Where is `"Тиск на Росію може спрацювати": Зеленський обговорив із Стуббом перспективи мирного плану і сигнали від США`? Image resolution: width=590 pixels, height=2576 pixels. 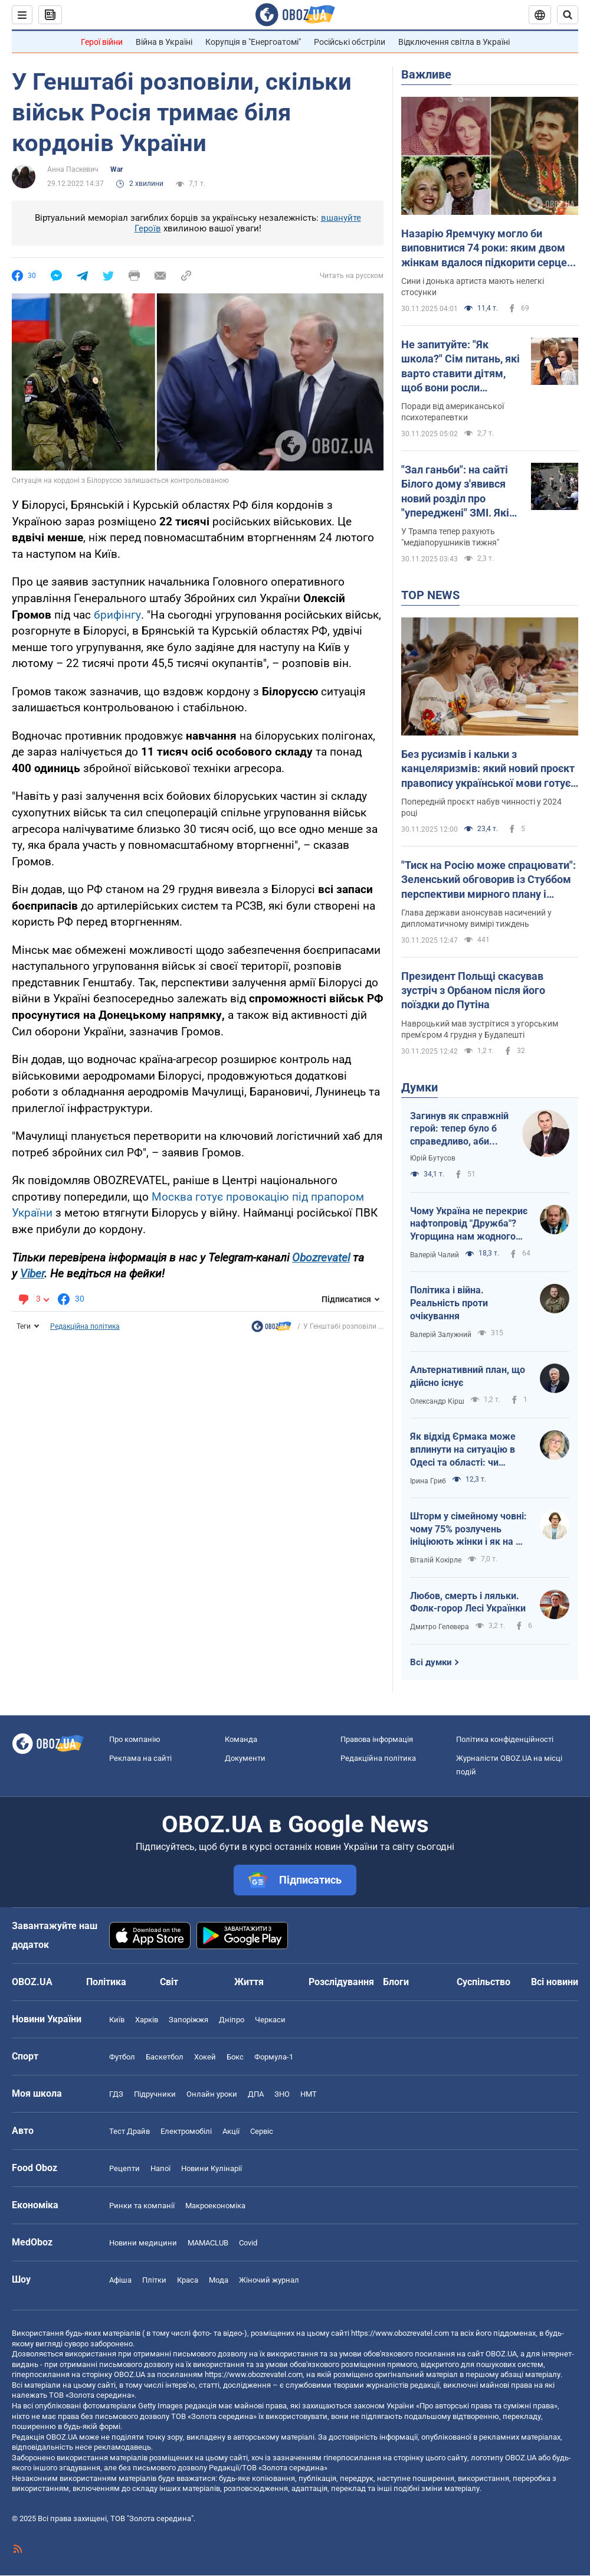
"Тиск на Росію може спрацювати": Зеленський обговорив із Стуббом перспективи мирного плану і сигнали від США is located at coordinates (488, 880).